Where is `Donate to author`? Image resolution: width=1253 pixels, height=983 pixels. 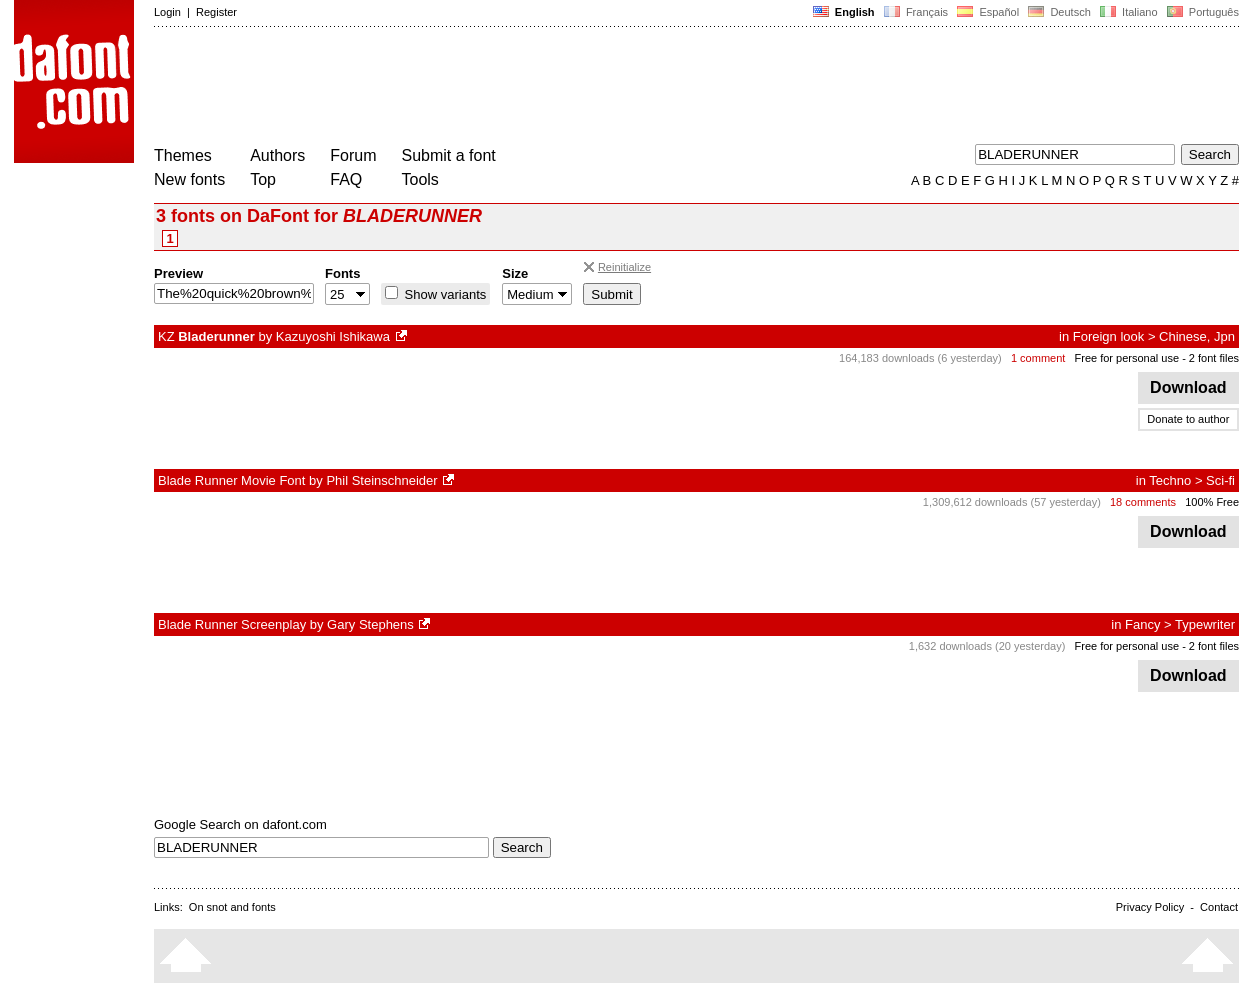 Donate to author is located at coordinates (1188, 419).